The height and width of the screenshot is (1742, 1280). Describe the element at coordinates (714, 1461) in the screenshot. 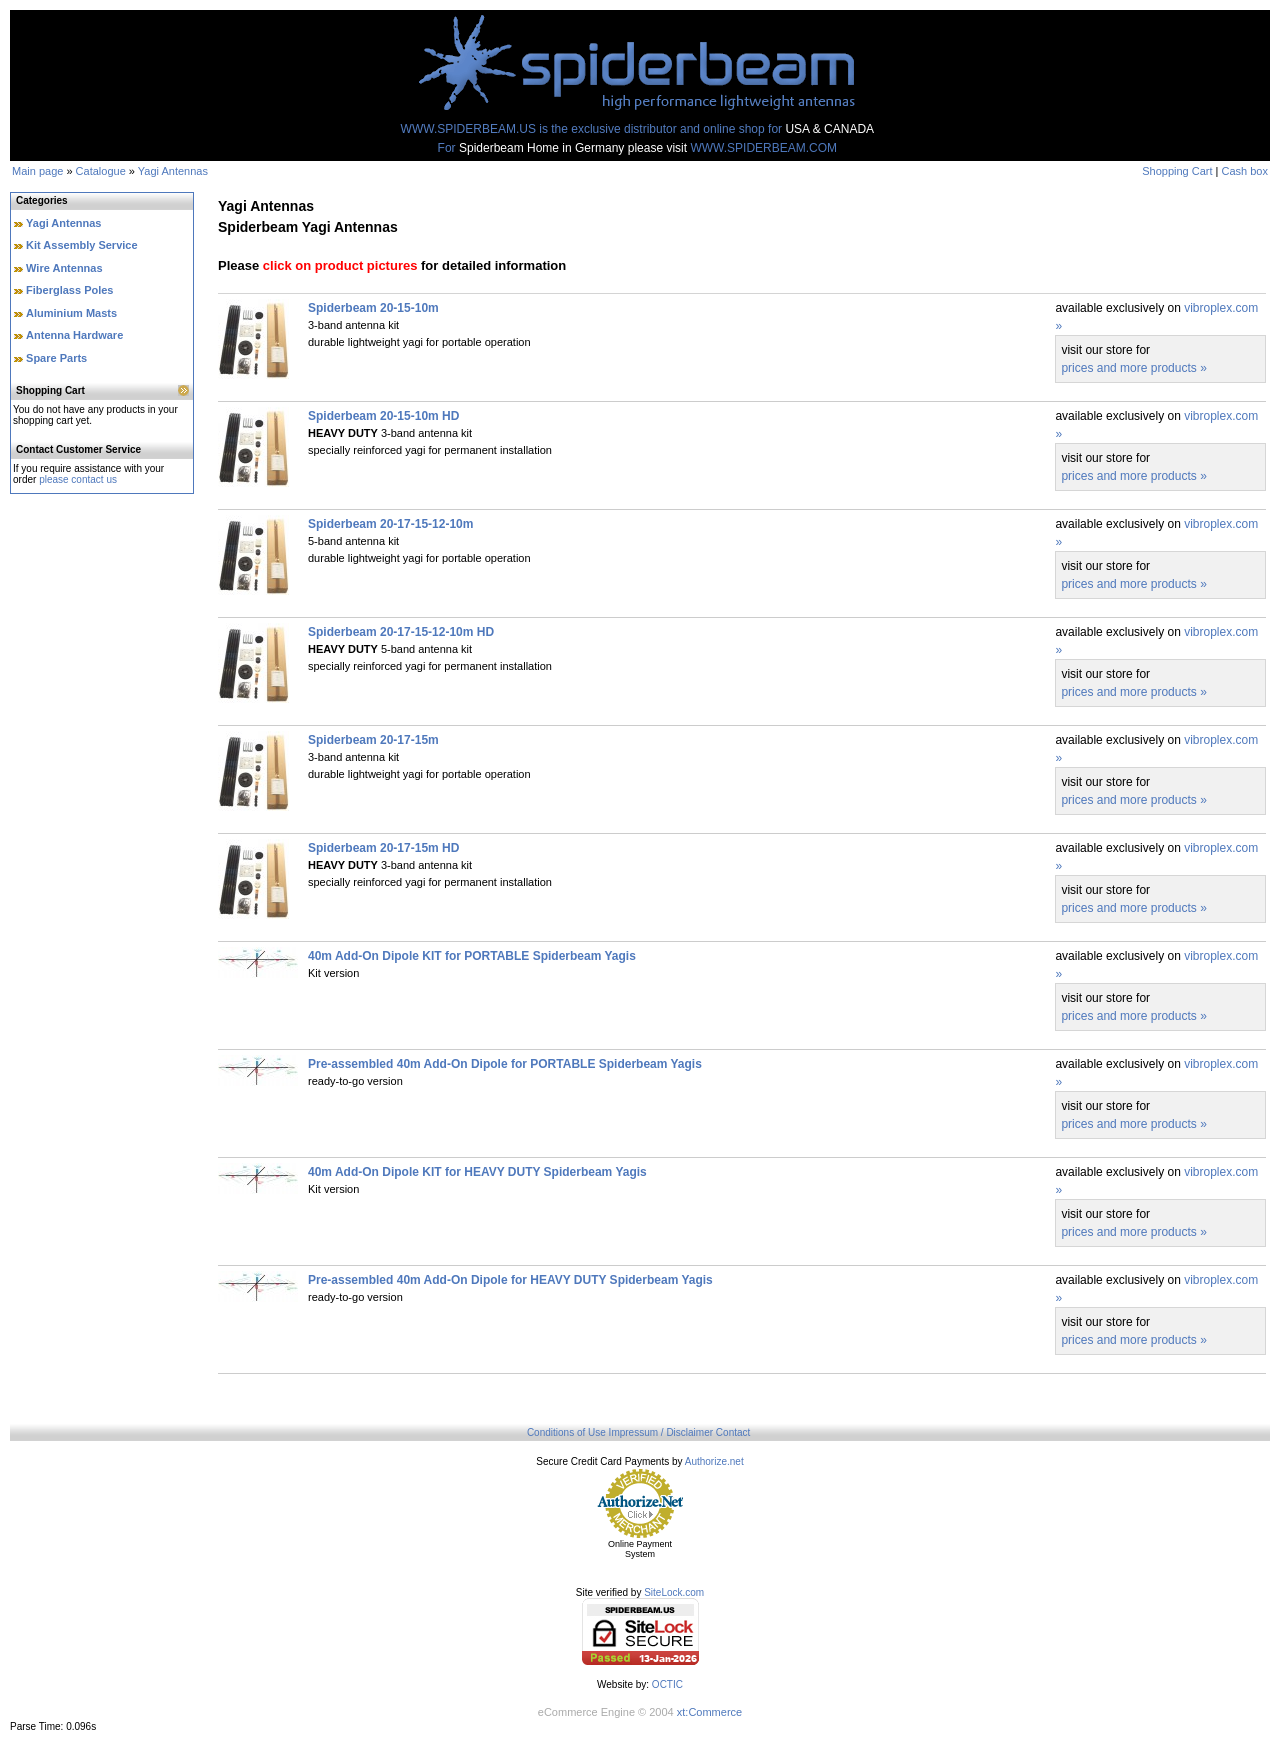

I see `Authorize.net` at that location.